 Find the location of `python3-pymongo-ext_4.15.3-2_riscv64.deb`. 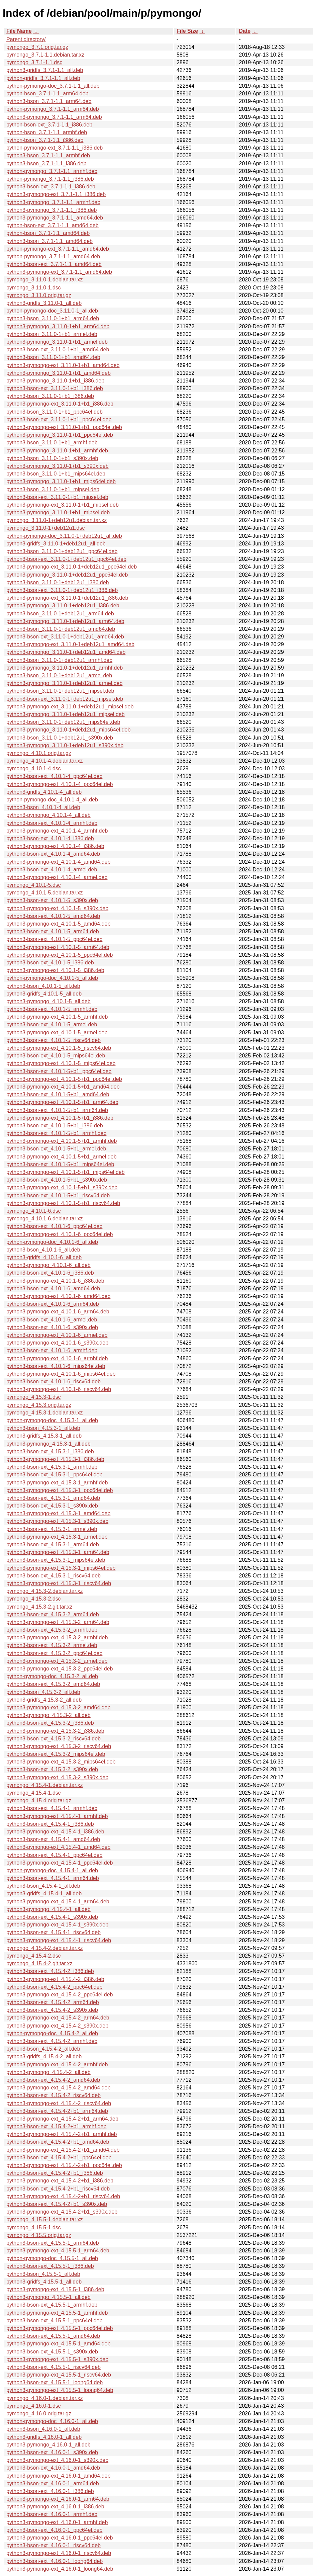

python3-pymongo-ext_4.15.3-2_riscv64.deb is located at coordinates (58, 1746).